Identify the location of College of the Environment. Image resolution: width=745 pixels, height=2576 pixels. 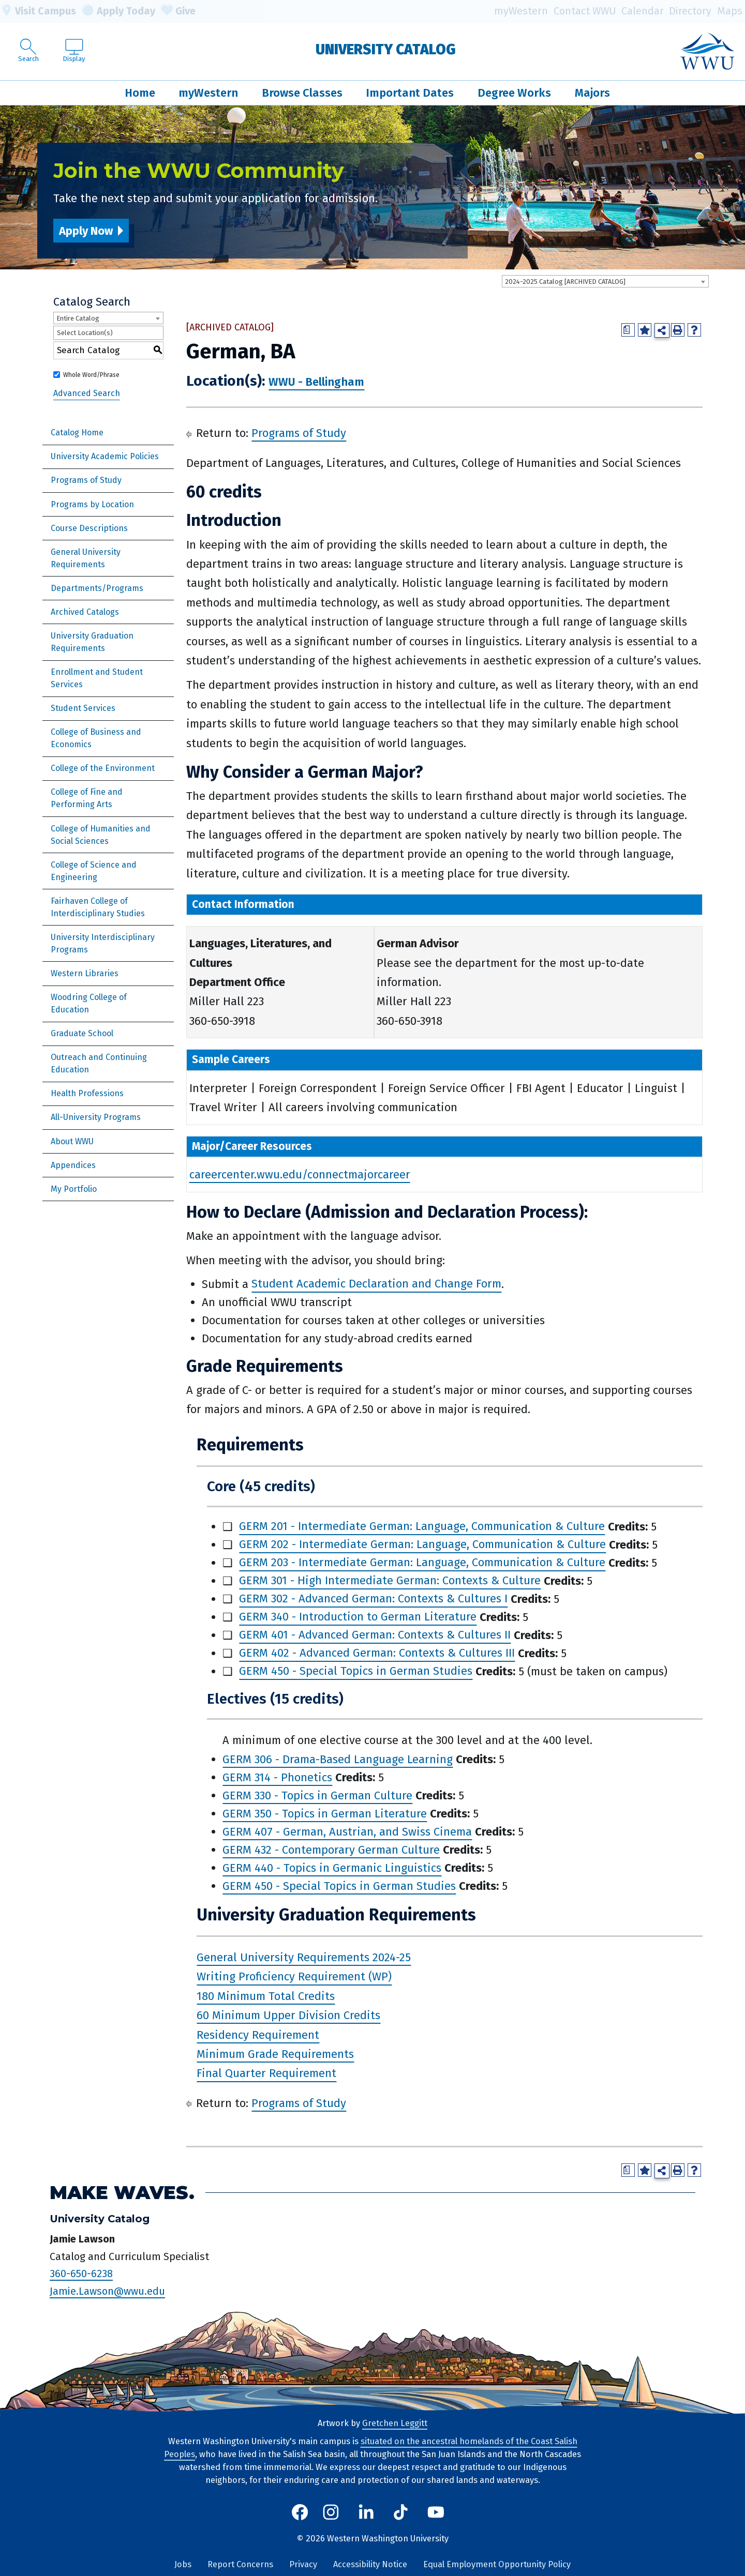
(103, 768).